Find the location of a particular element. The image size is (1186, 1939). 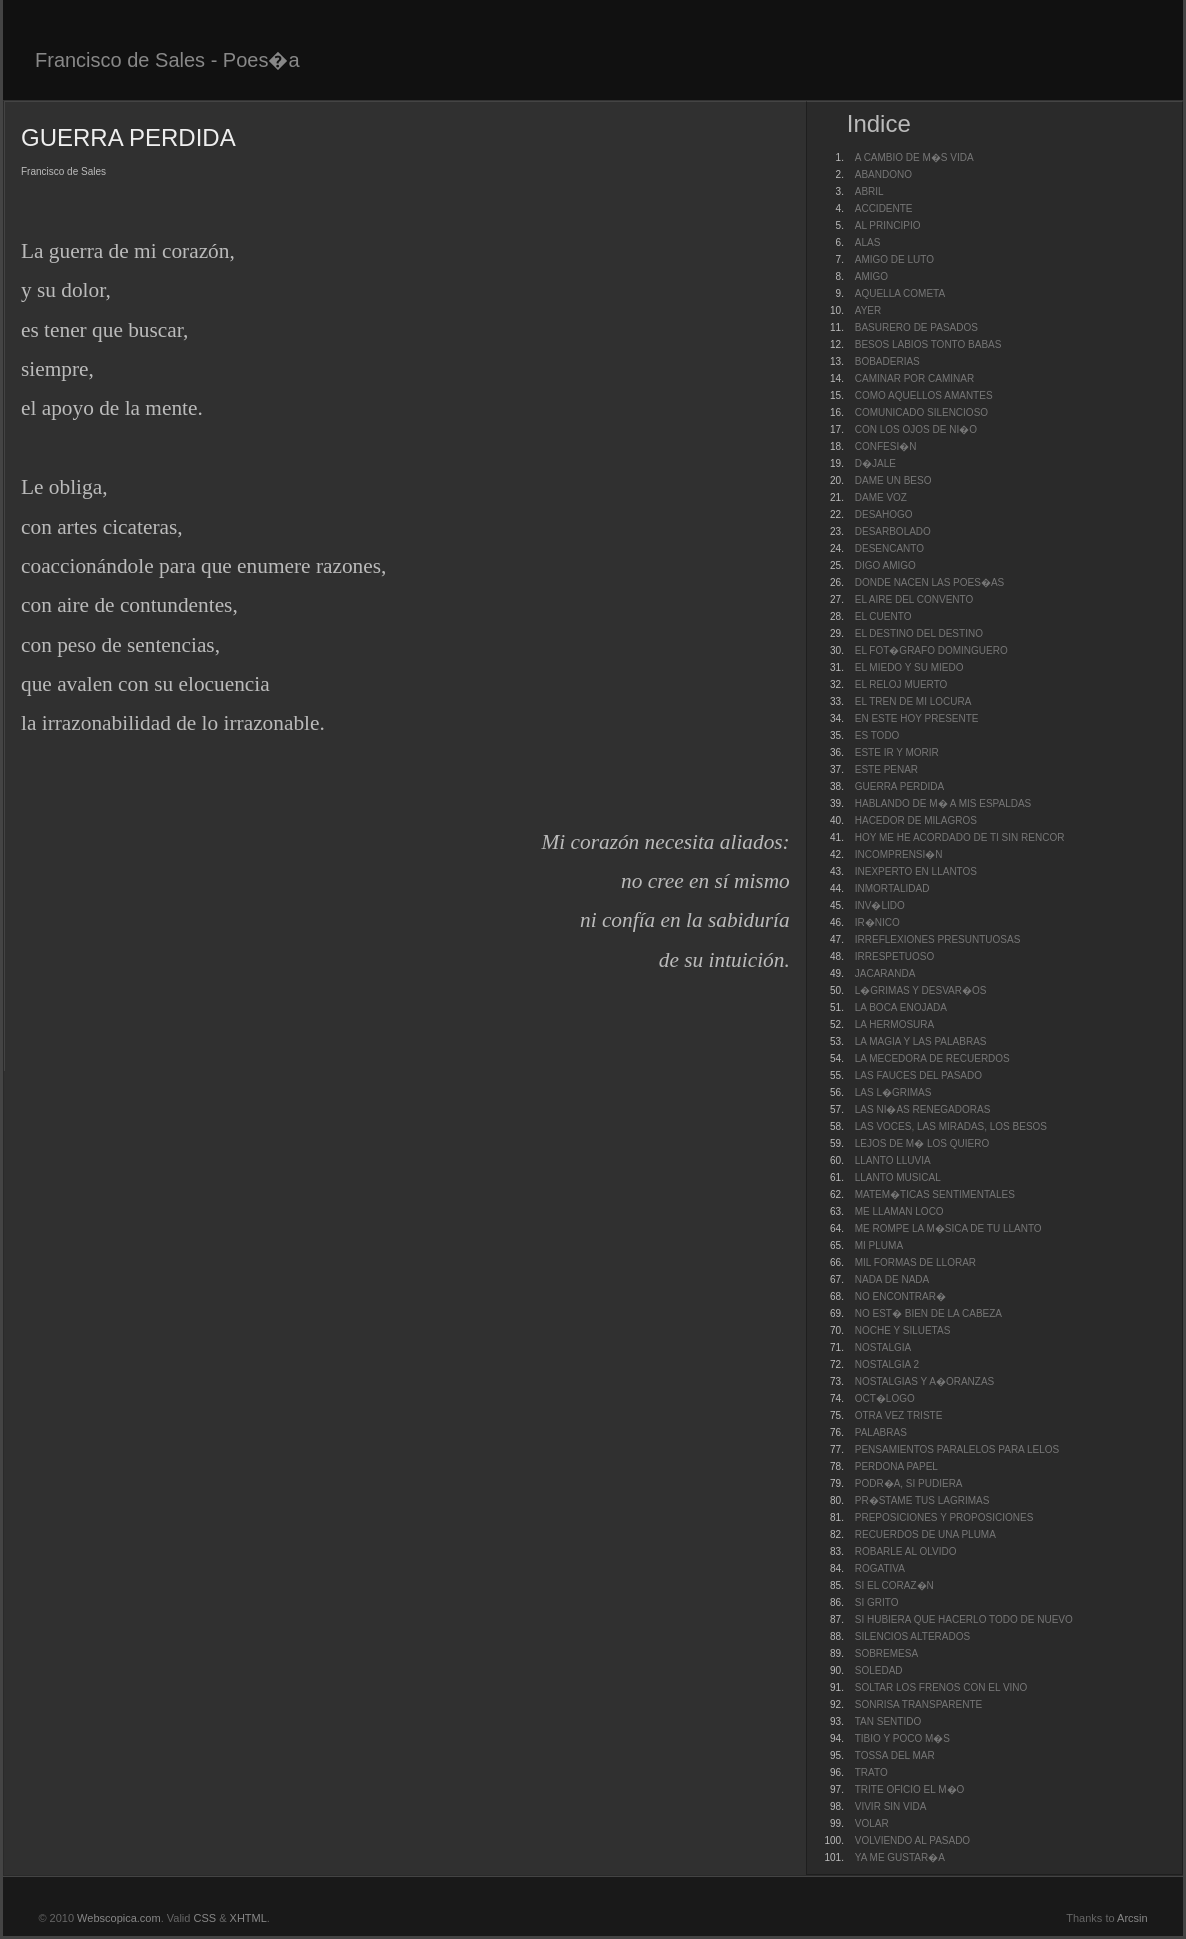

SOLEDAD is located at coordinates (879, 1670).